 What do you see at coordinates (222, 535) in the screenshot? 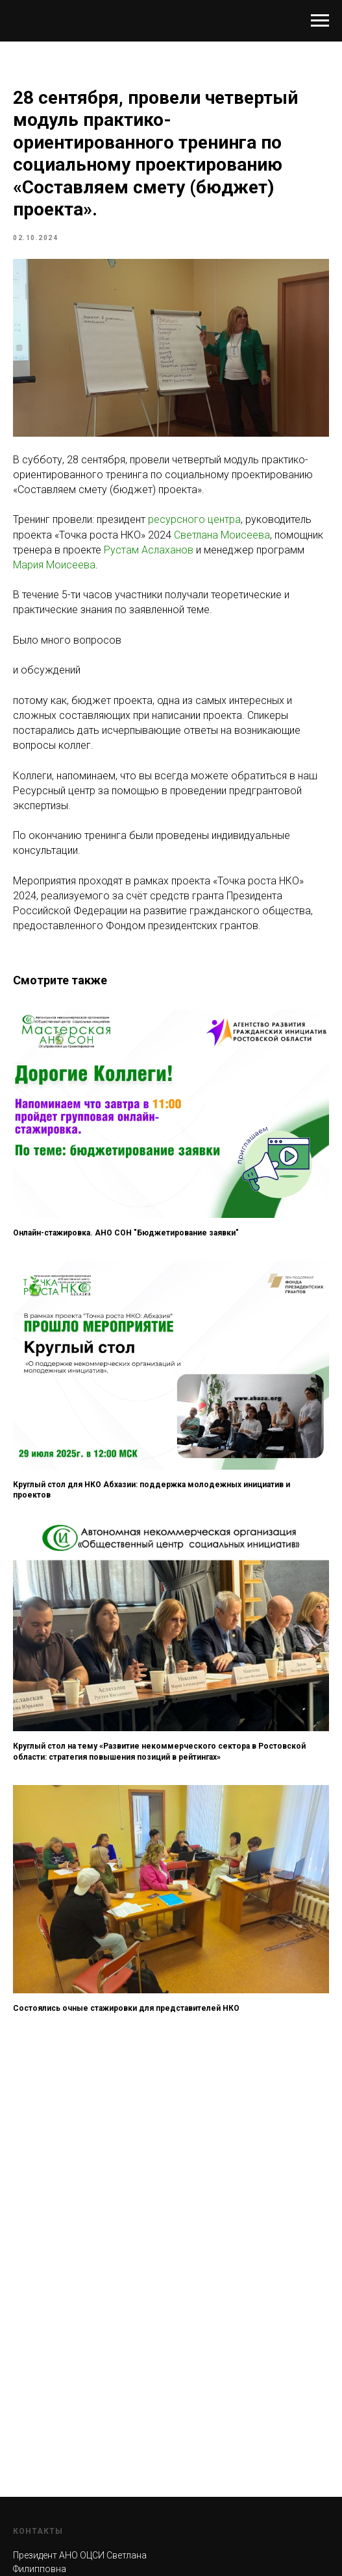
I see `Светлана Моисеева` at bounding box center [222, 535].